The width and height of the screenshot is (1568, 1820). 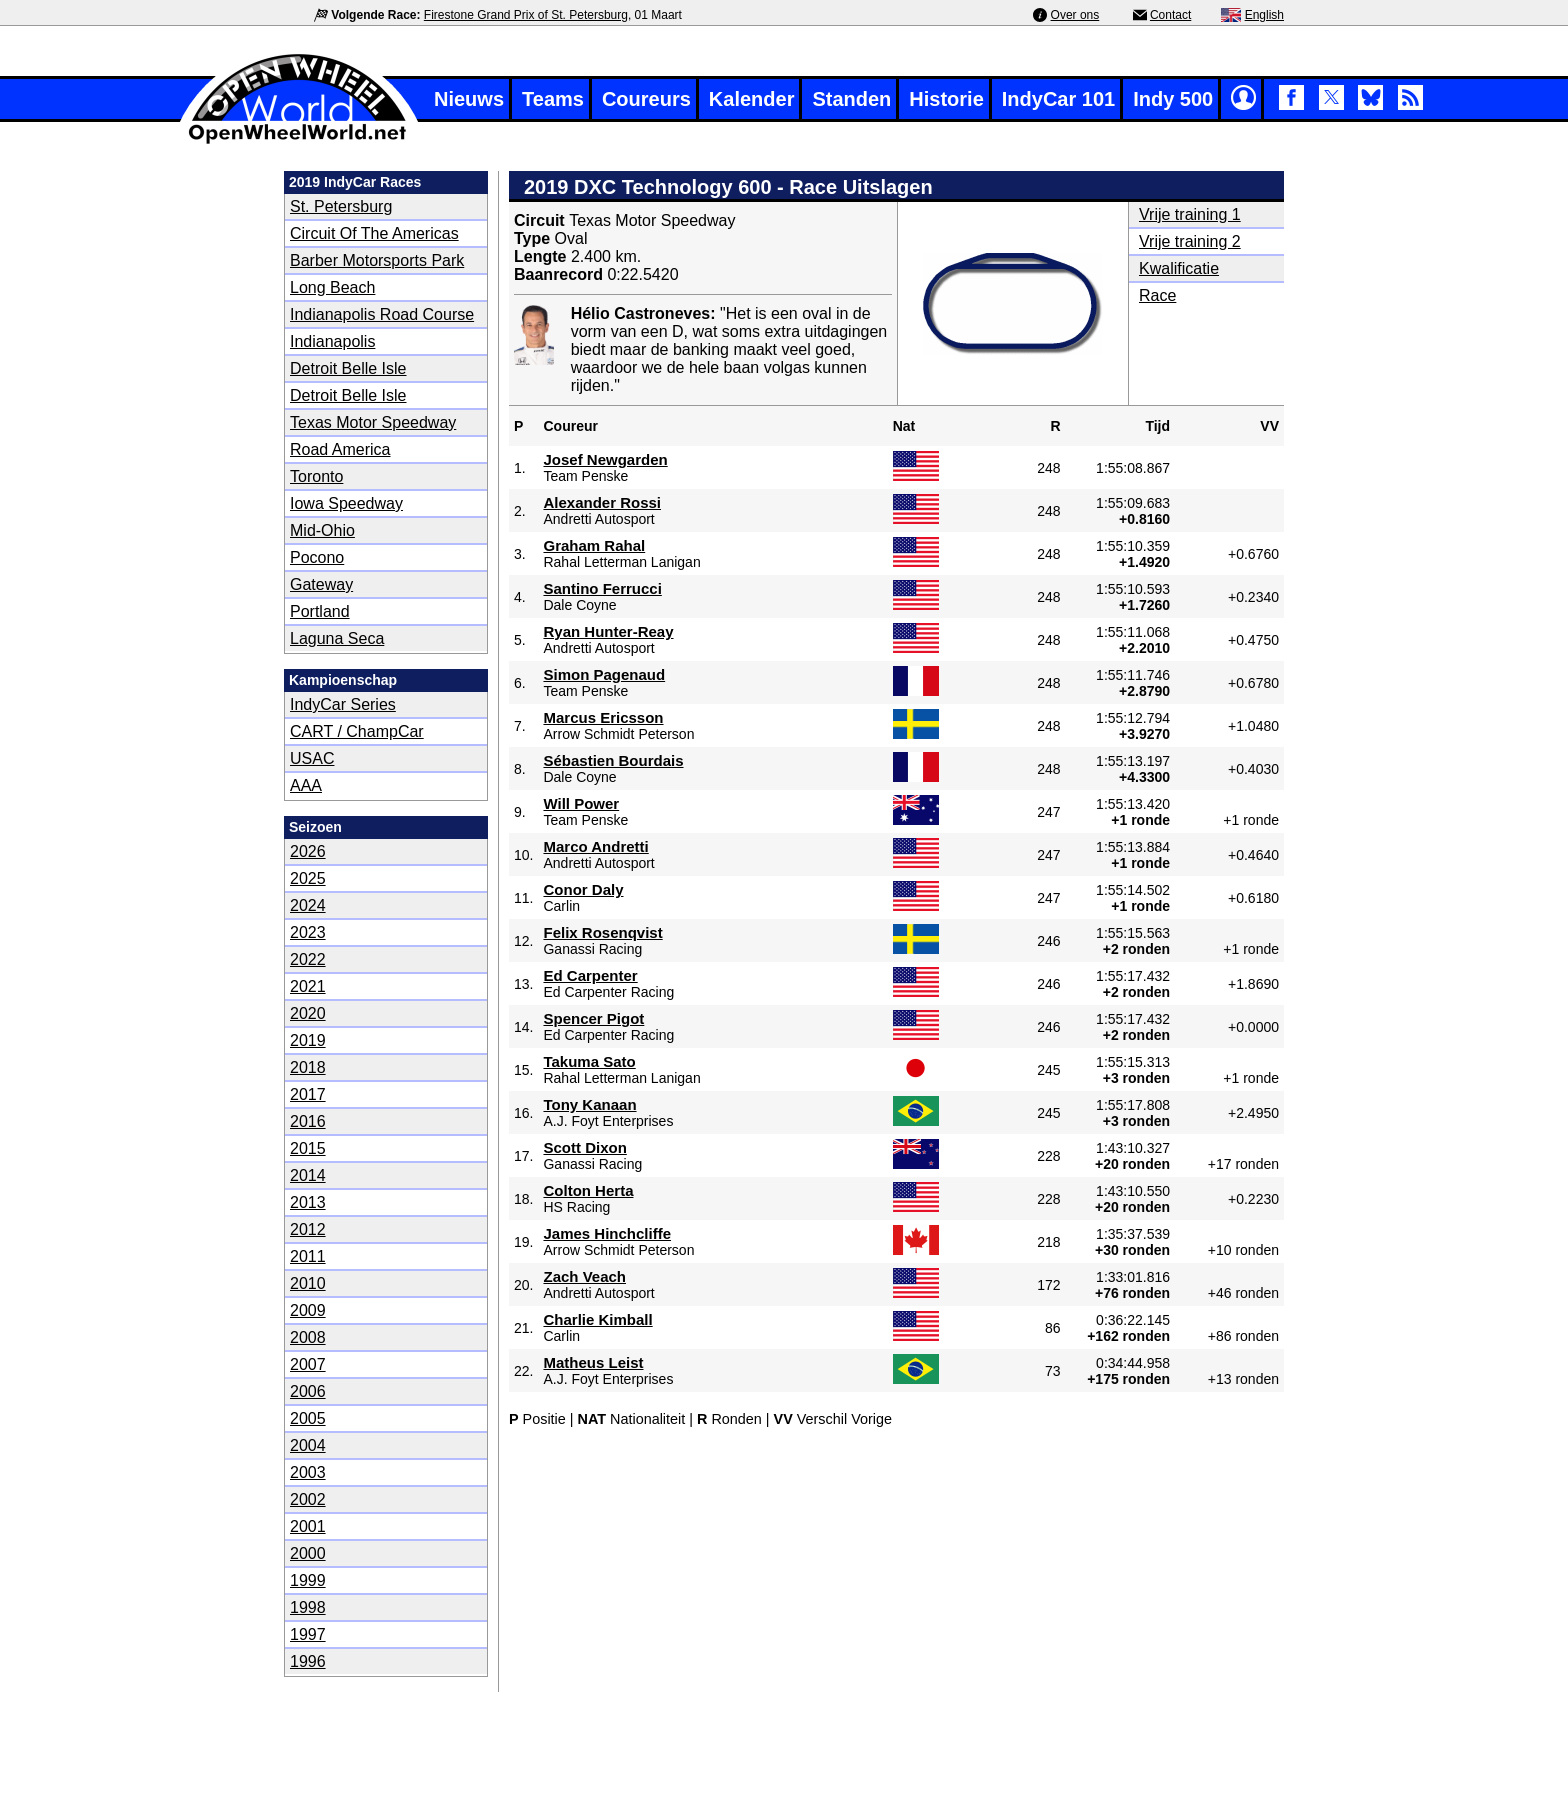 I want to click on Indianapolis, so click(x=332, y=341).